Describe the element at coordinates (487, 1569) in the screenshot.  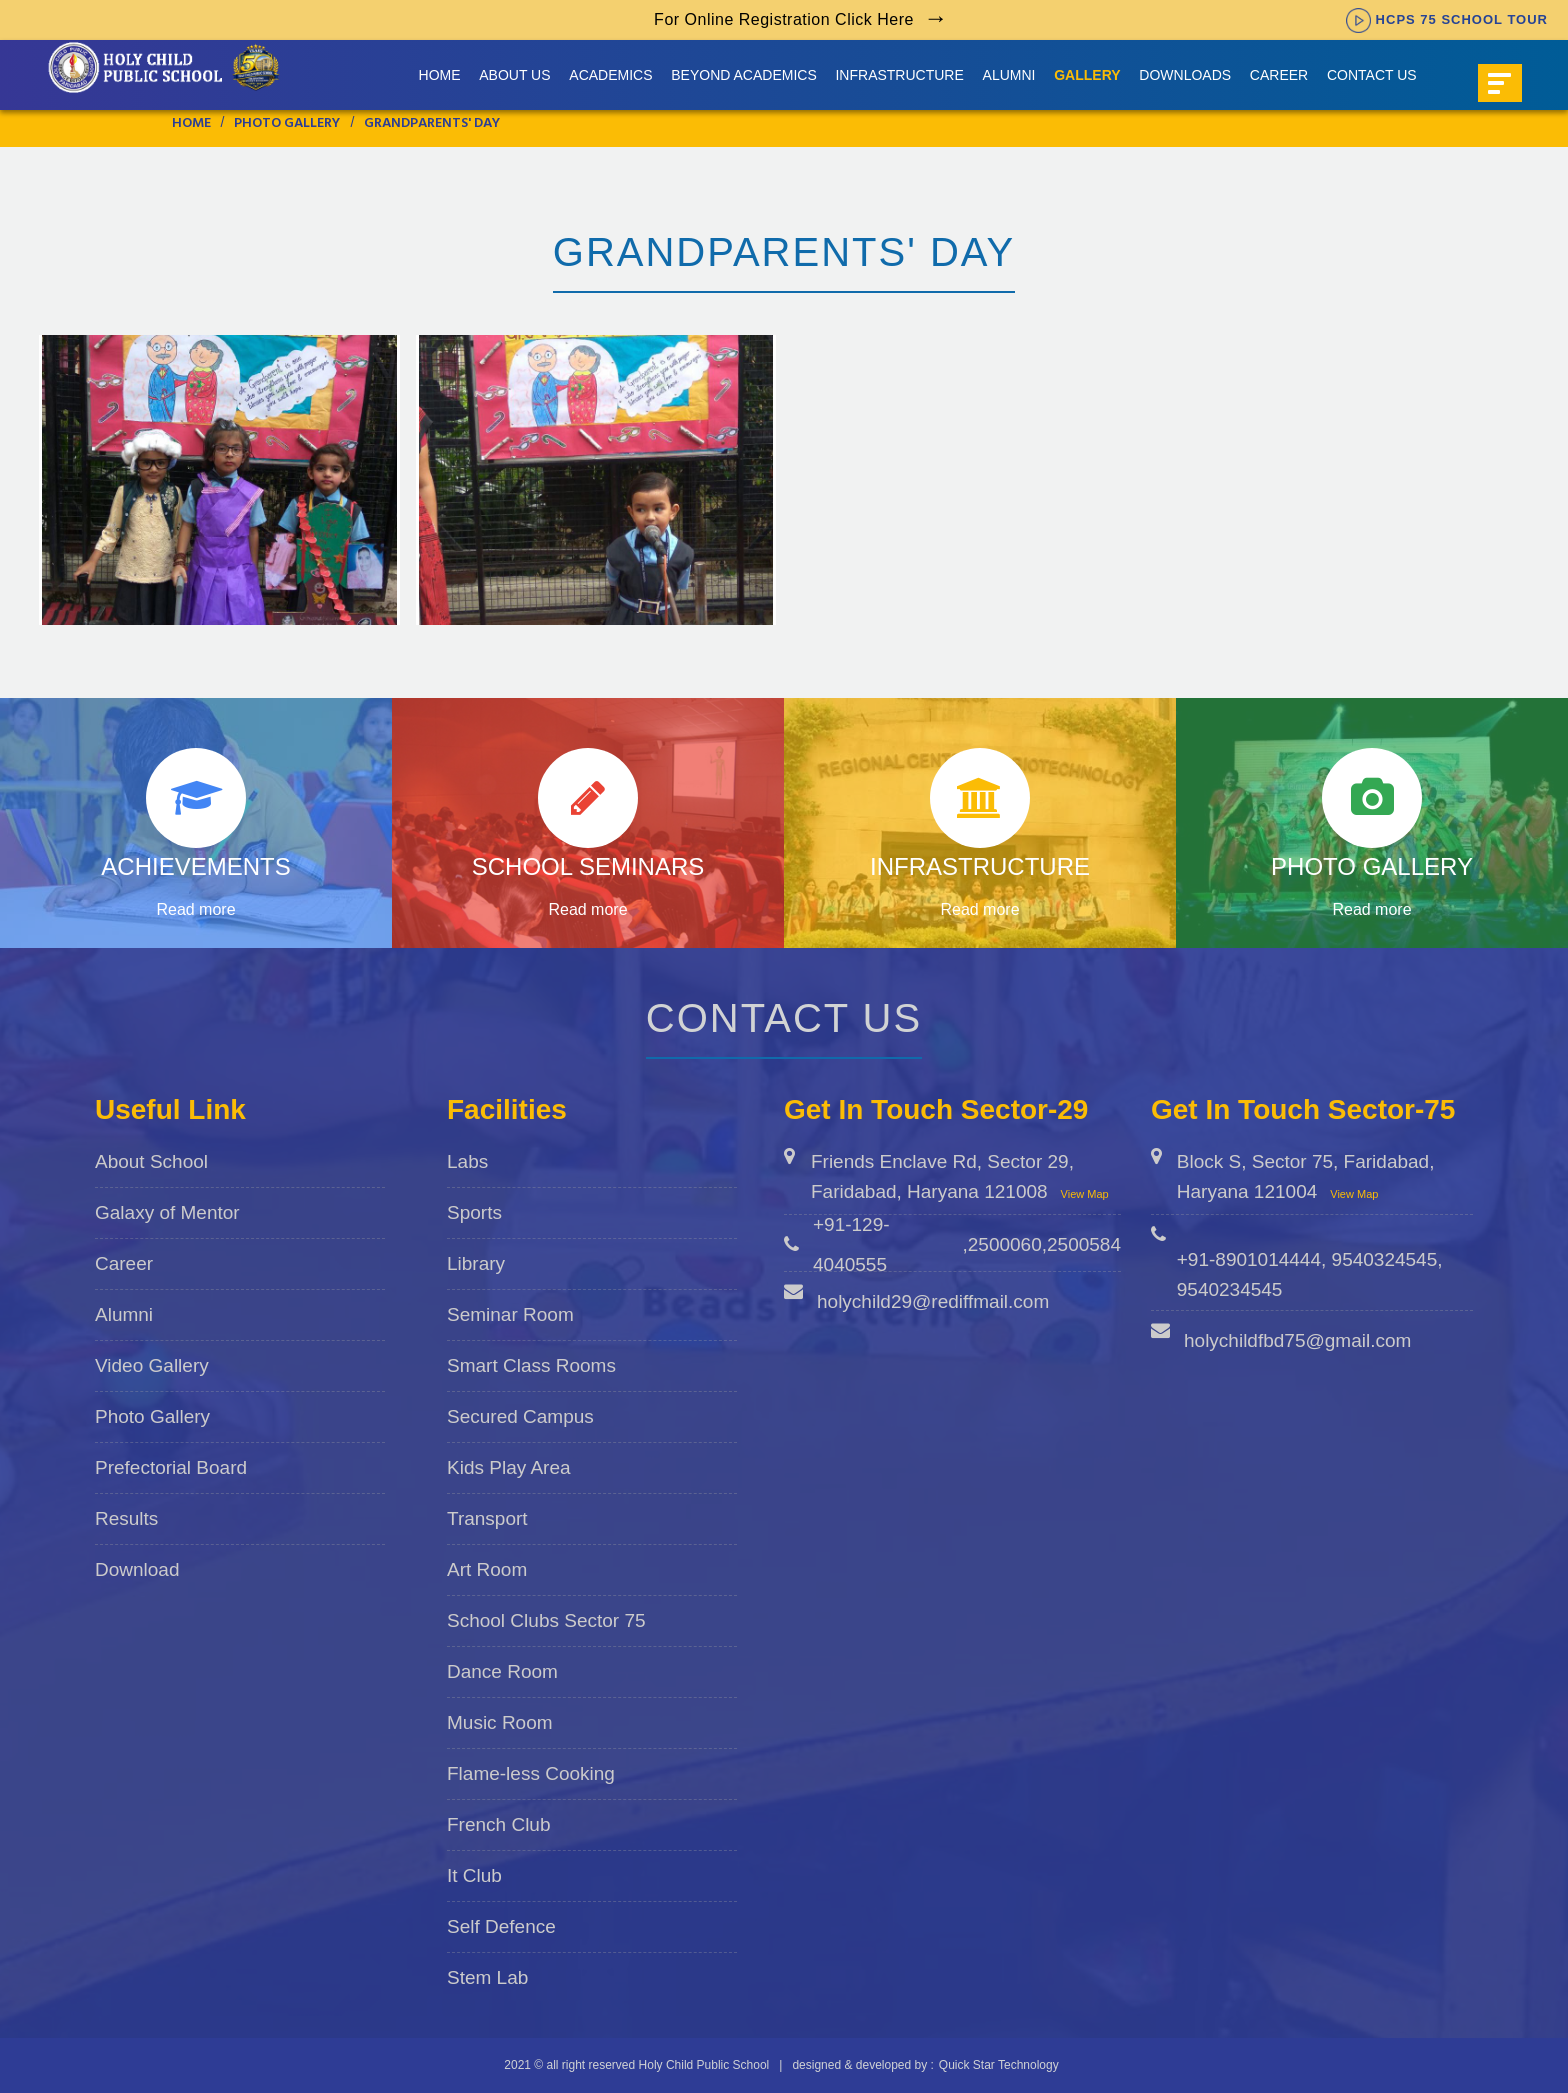
I see `Art Room` at that location.